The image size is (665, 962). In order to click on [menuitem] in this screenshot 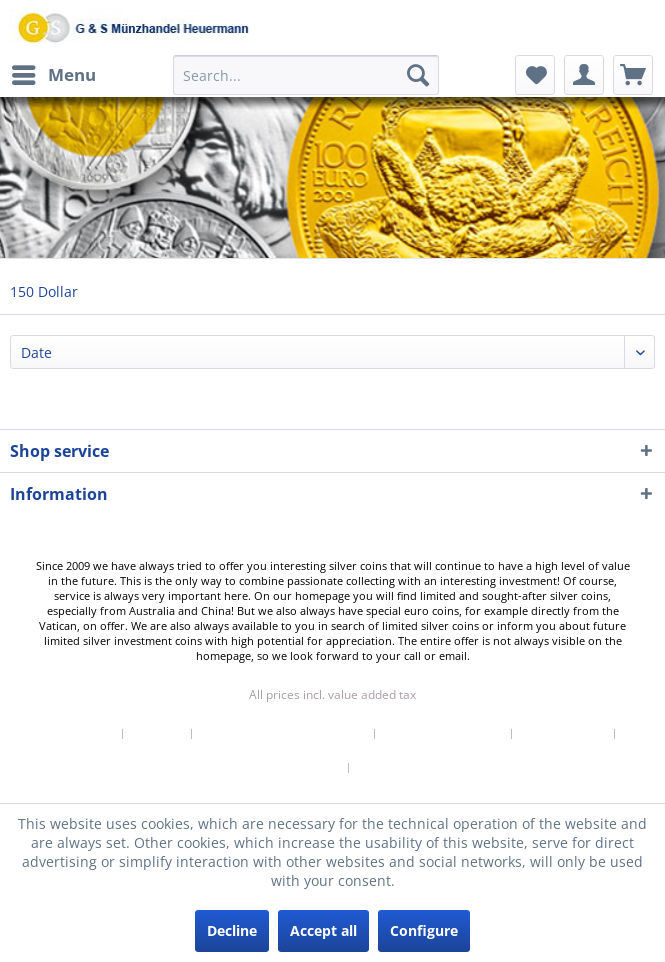, I will do `click(53, 75)`.